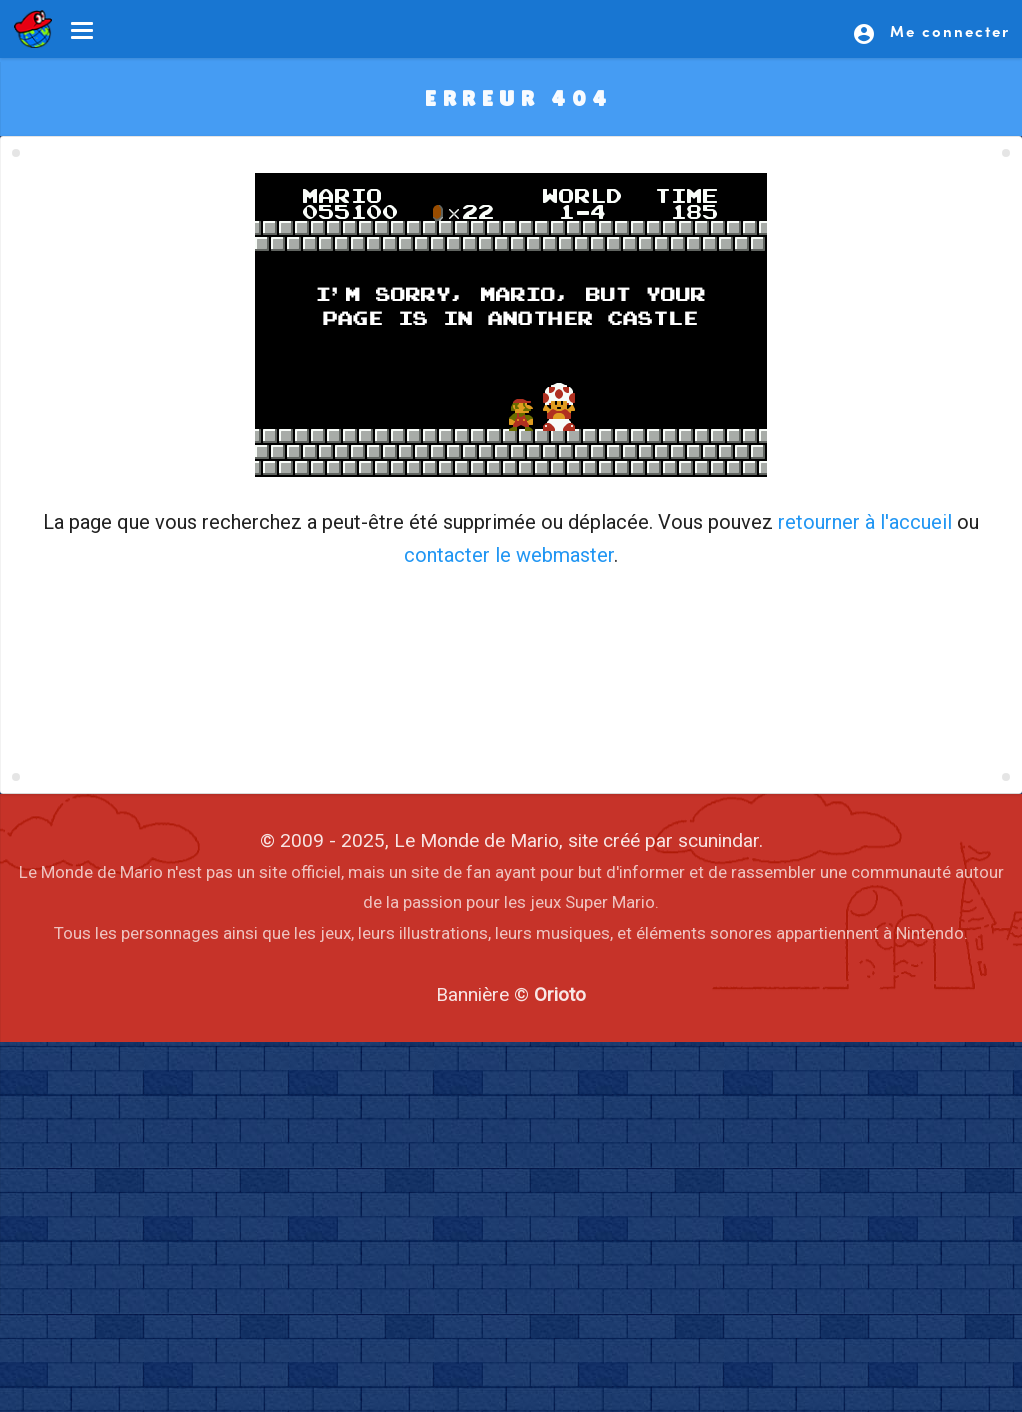 The image size is (1022, 1412). What do you see at coordinates (865, 522) in the screenshot?
I see `retourner à l'accueil` at bounding box center [865, 522].